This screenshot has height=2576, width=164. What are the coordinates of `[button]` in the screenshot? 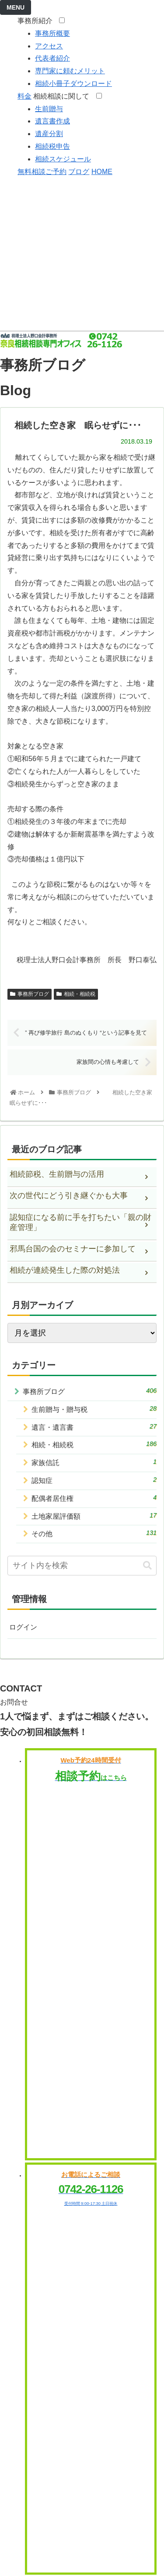 It's located at (147, 1566).